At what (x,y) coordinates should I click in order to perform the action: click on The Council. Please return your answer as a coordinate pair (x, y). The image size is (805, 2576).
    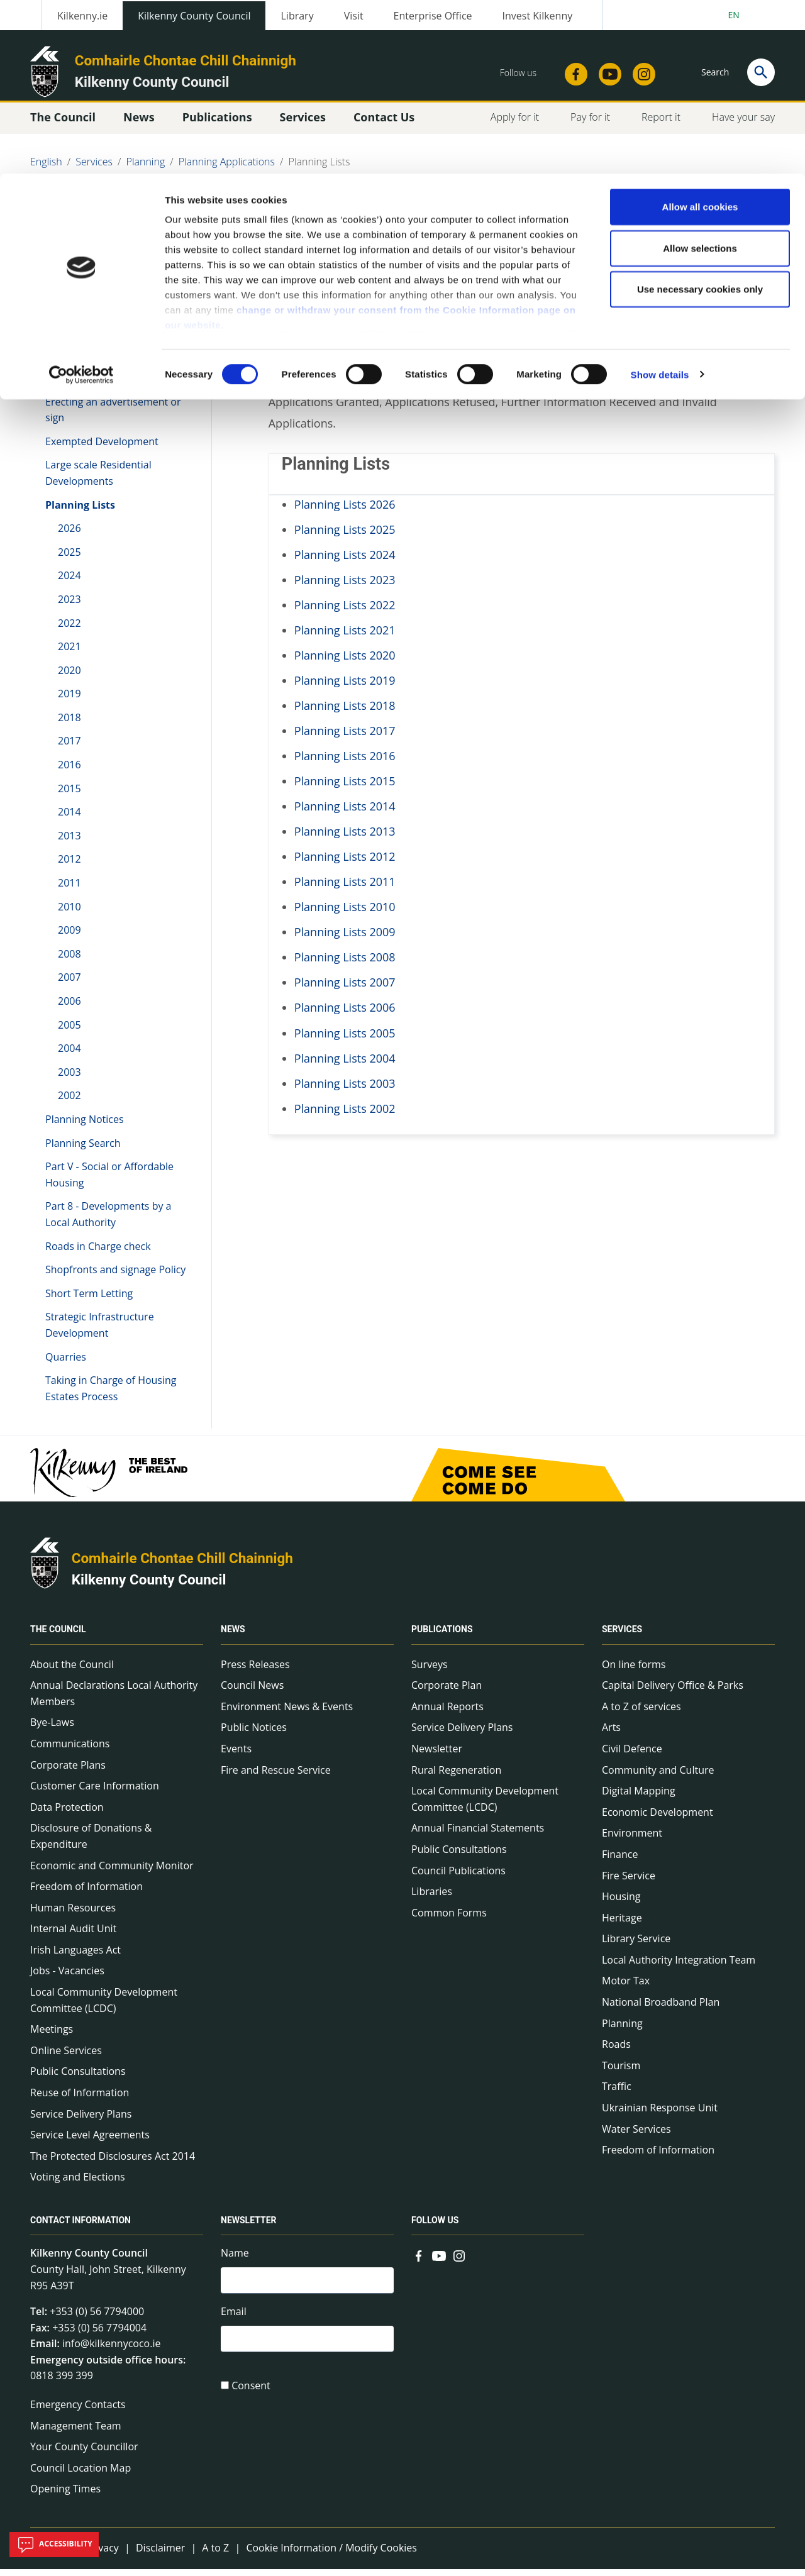
    Looking at the image, I should click on (58, 1637).